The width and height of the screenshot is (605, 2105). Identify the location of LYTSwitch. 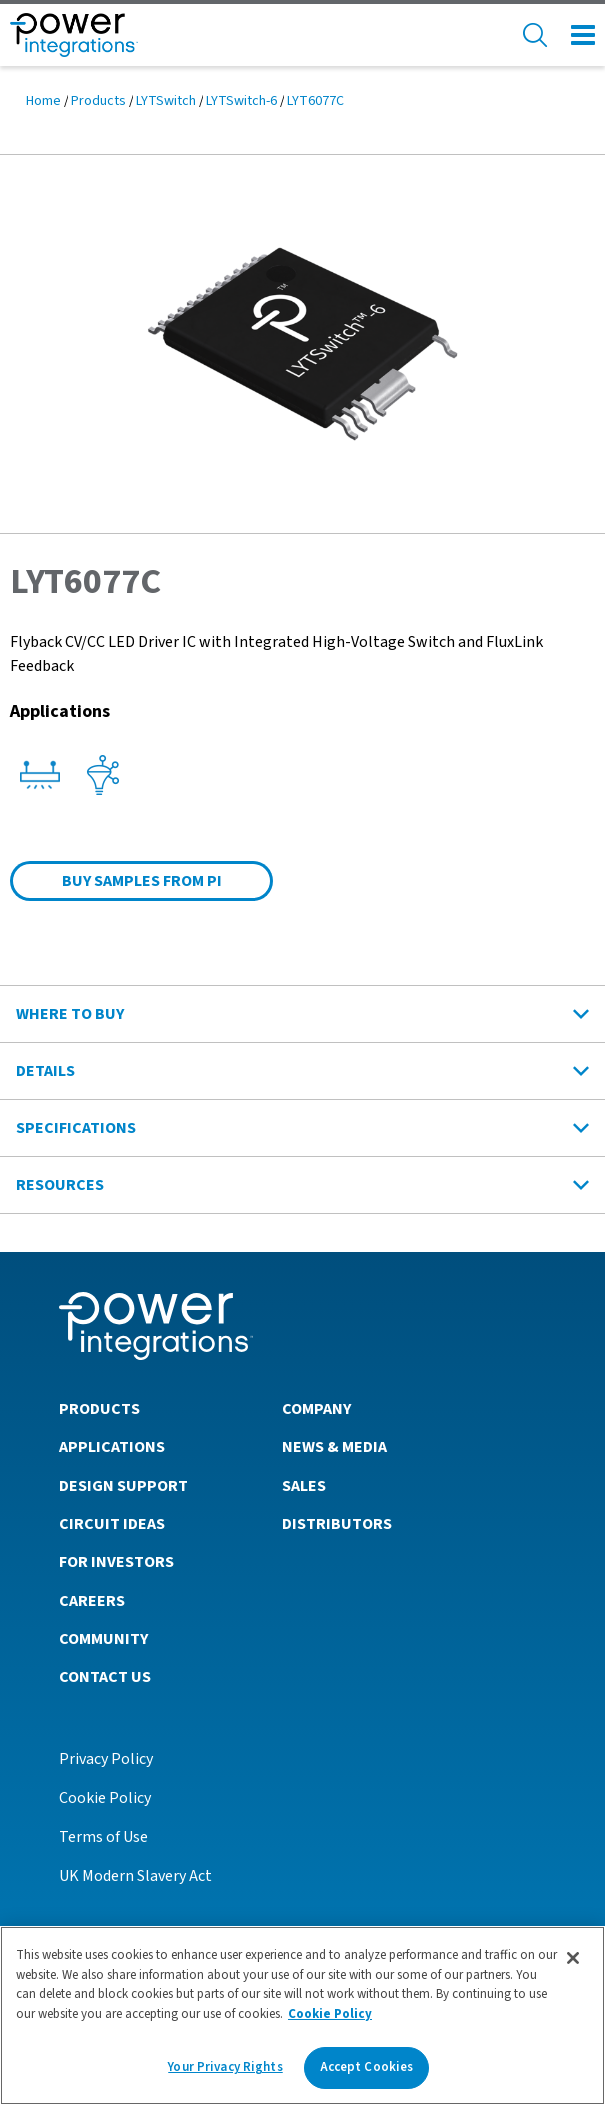
(166, 101).